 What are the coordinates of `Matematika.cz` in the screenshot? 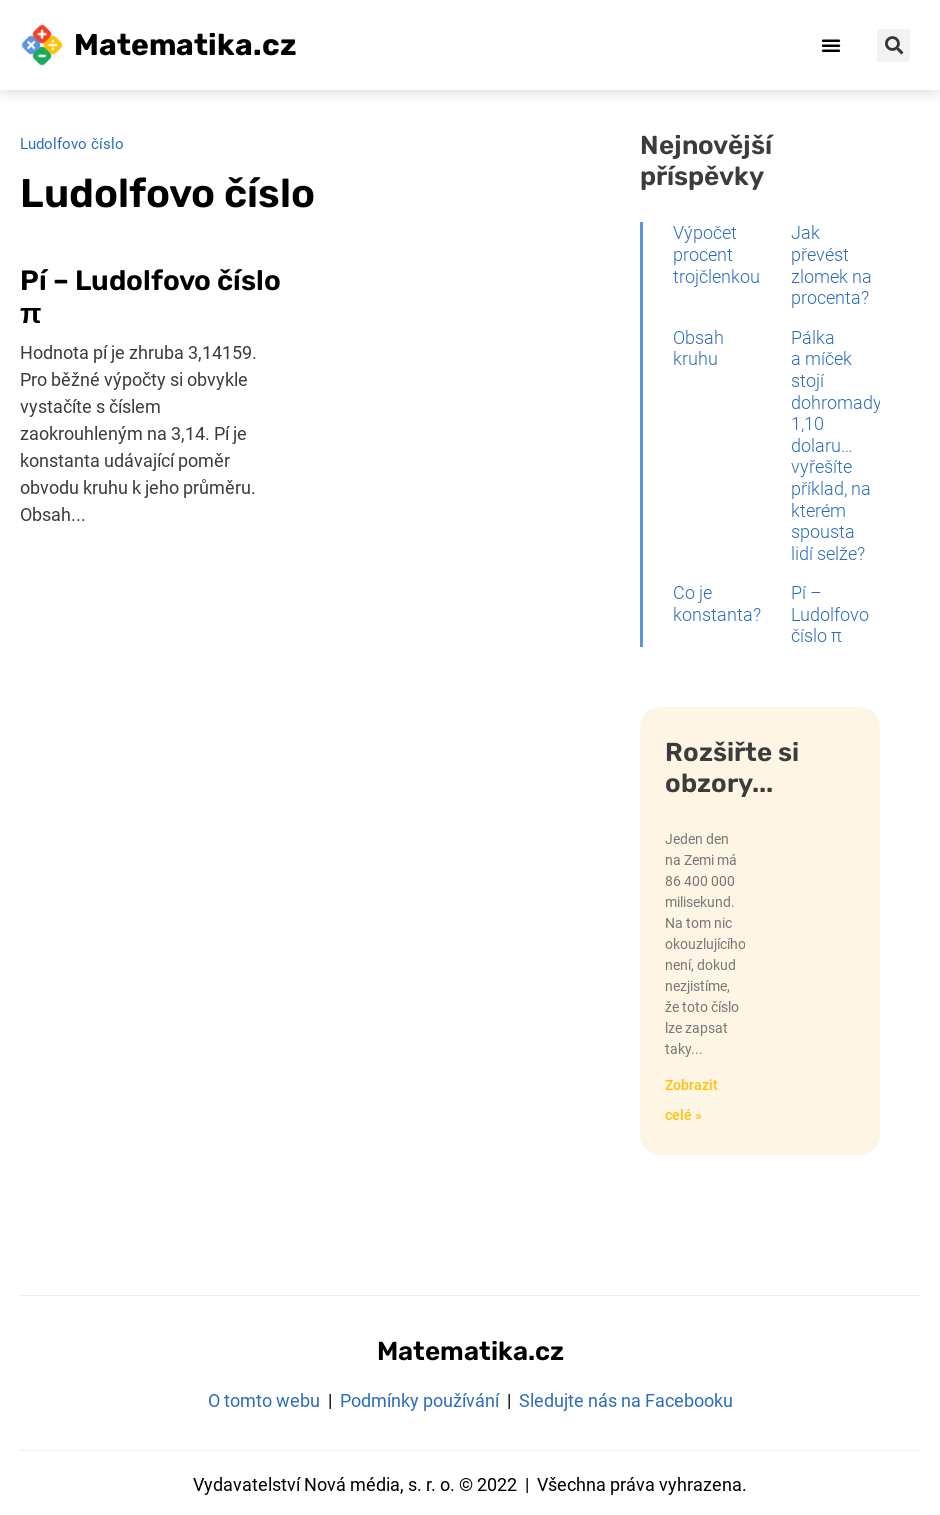 It's located at (185, 45).